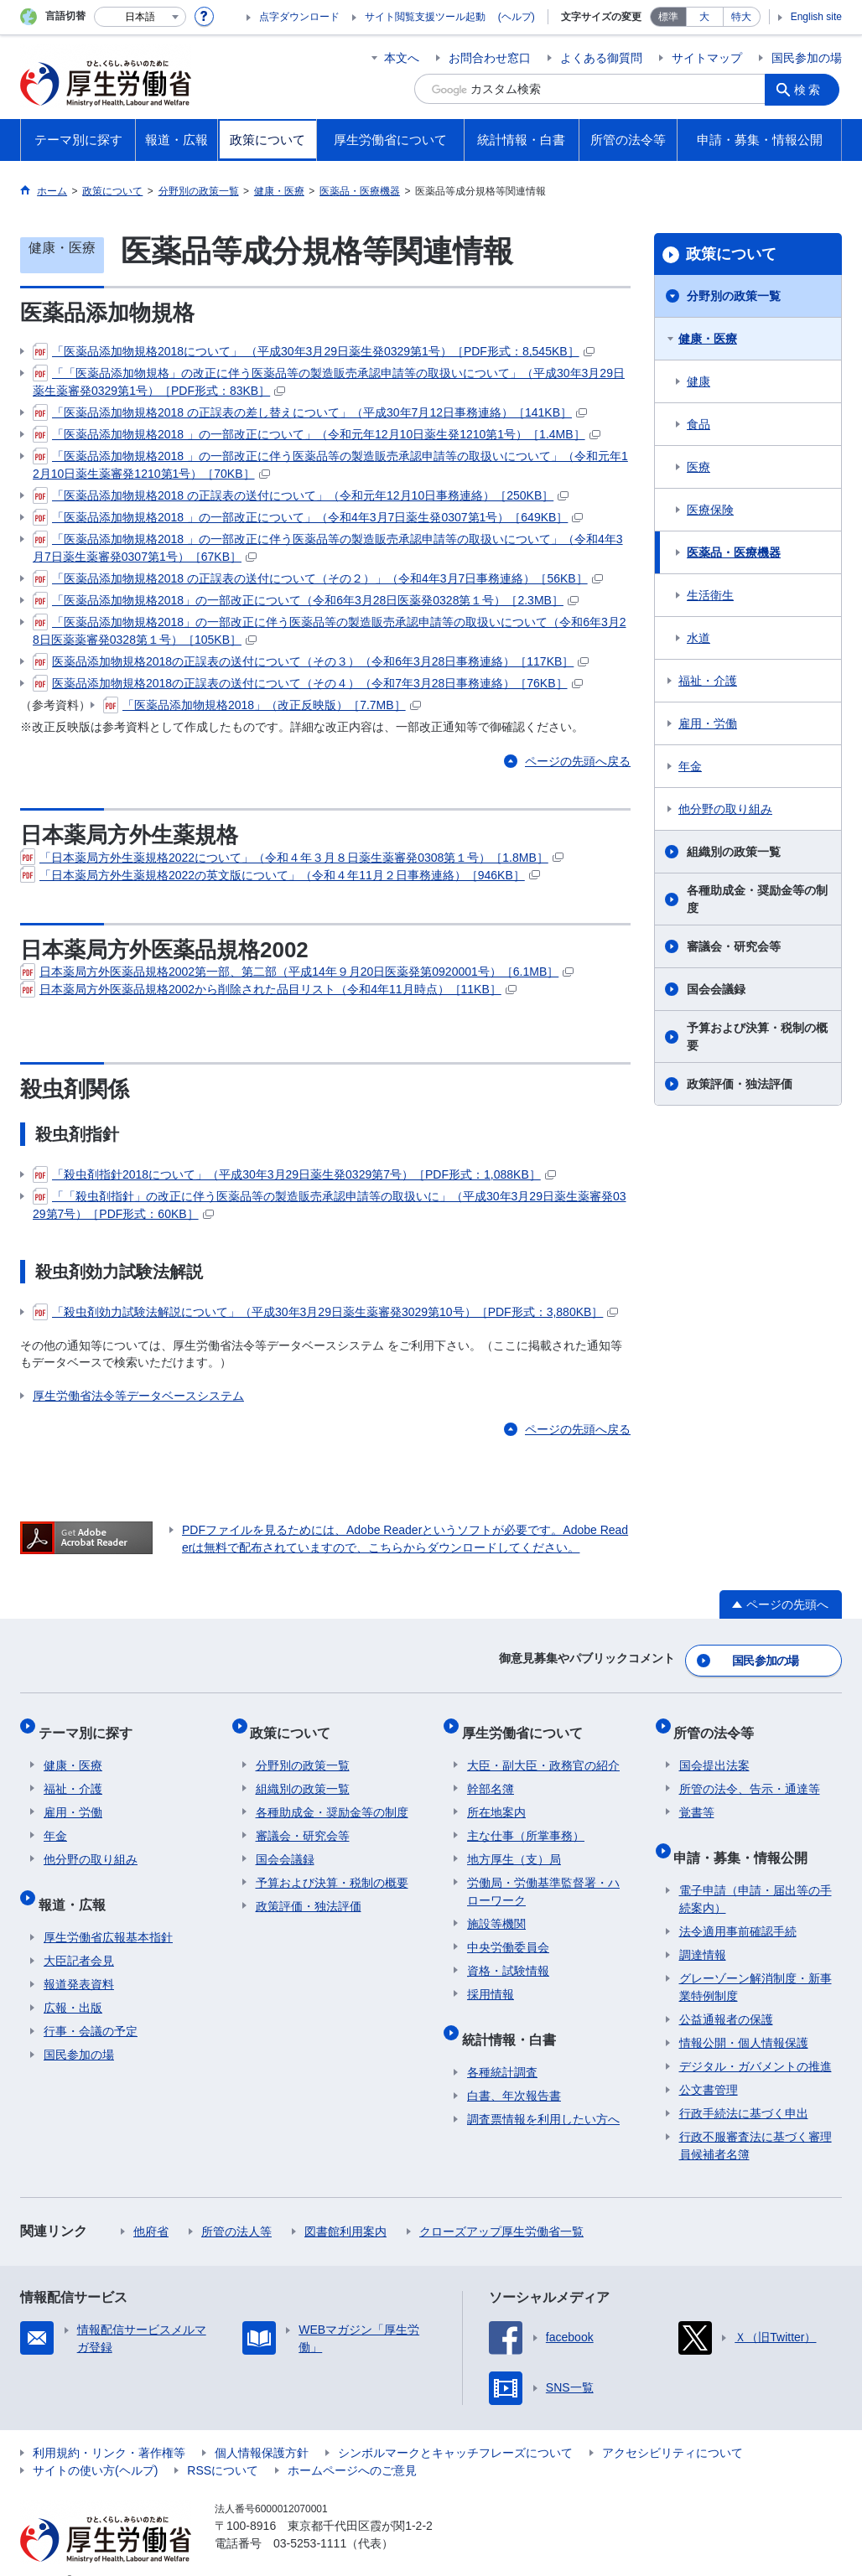 The width and height of the screenshot is (862, 2576). Describe the element at coordinates (514, 2018) in the screenshot. I see `統計情報・白書` at that location.